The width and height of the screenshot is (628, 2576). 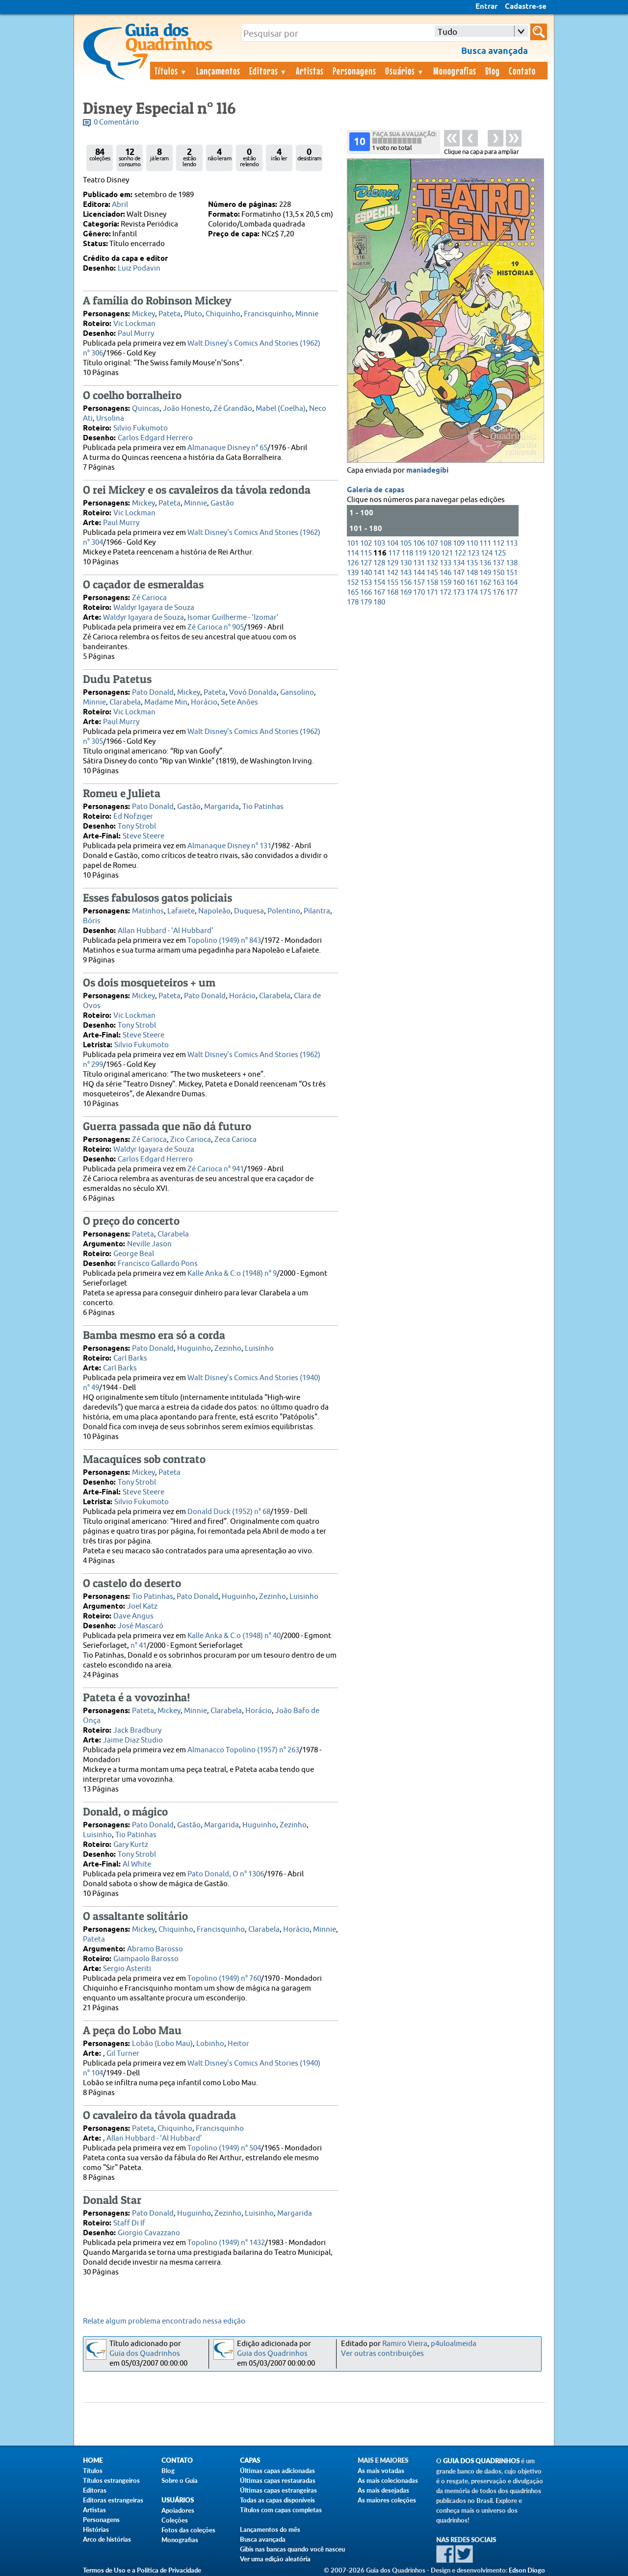 I want to click on Kalle Anka & C:o (1948) n° 9, so click(x=232, y=1273).